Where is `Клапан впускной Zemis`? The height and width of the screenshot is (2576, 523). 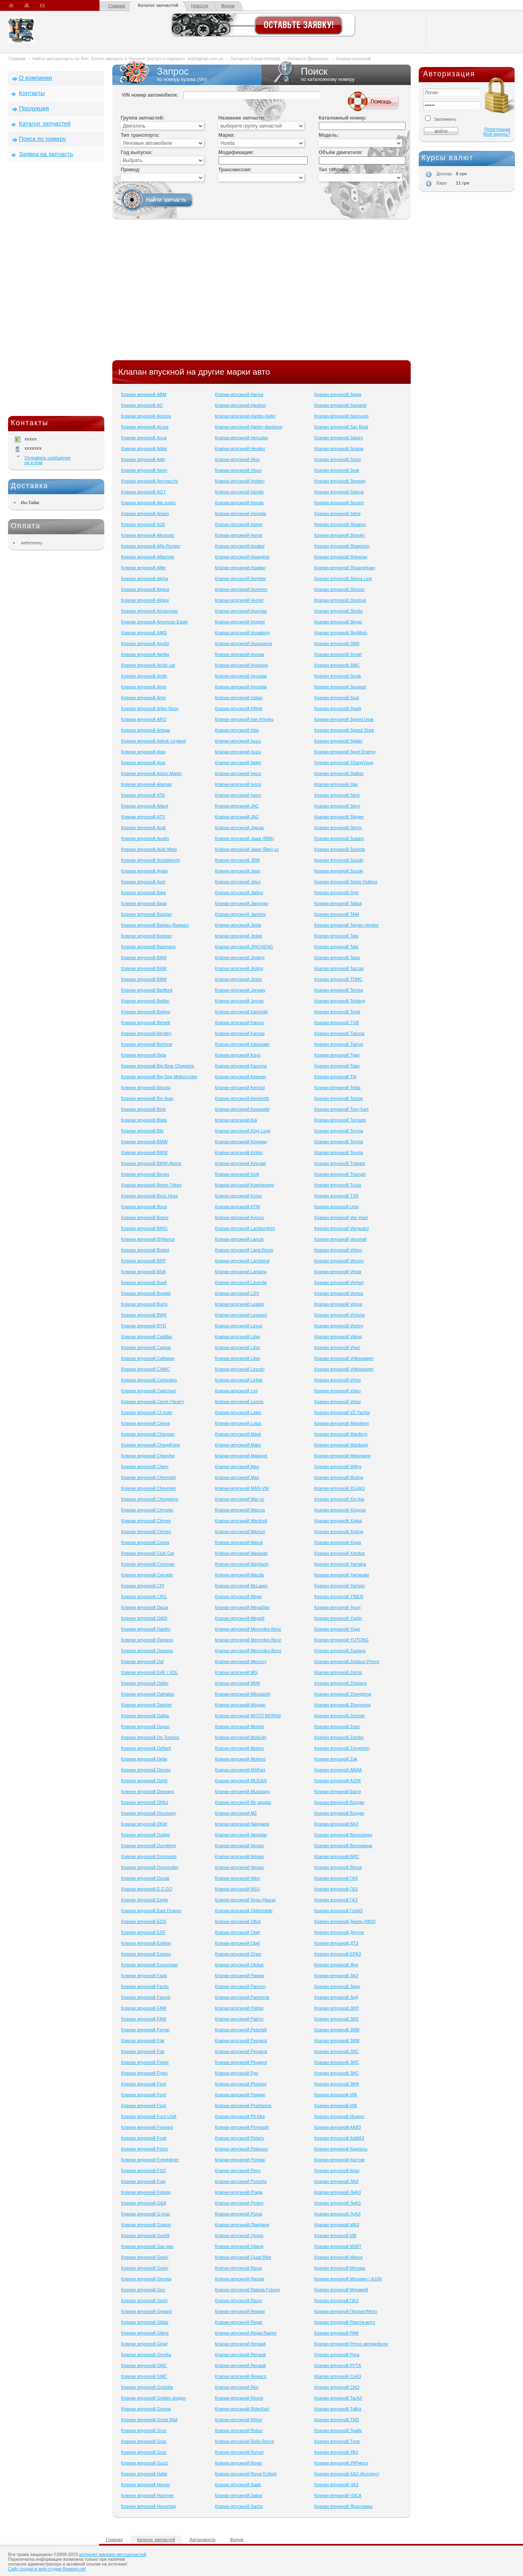 Клапан впускной Zemis is located at coordinates (338, 1672).